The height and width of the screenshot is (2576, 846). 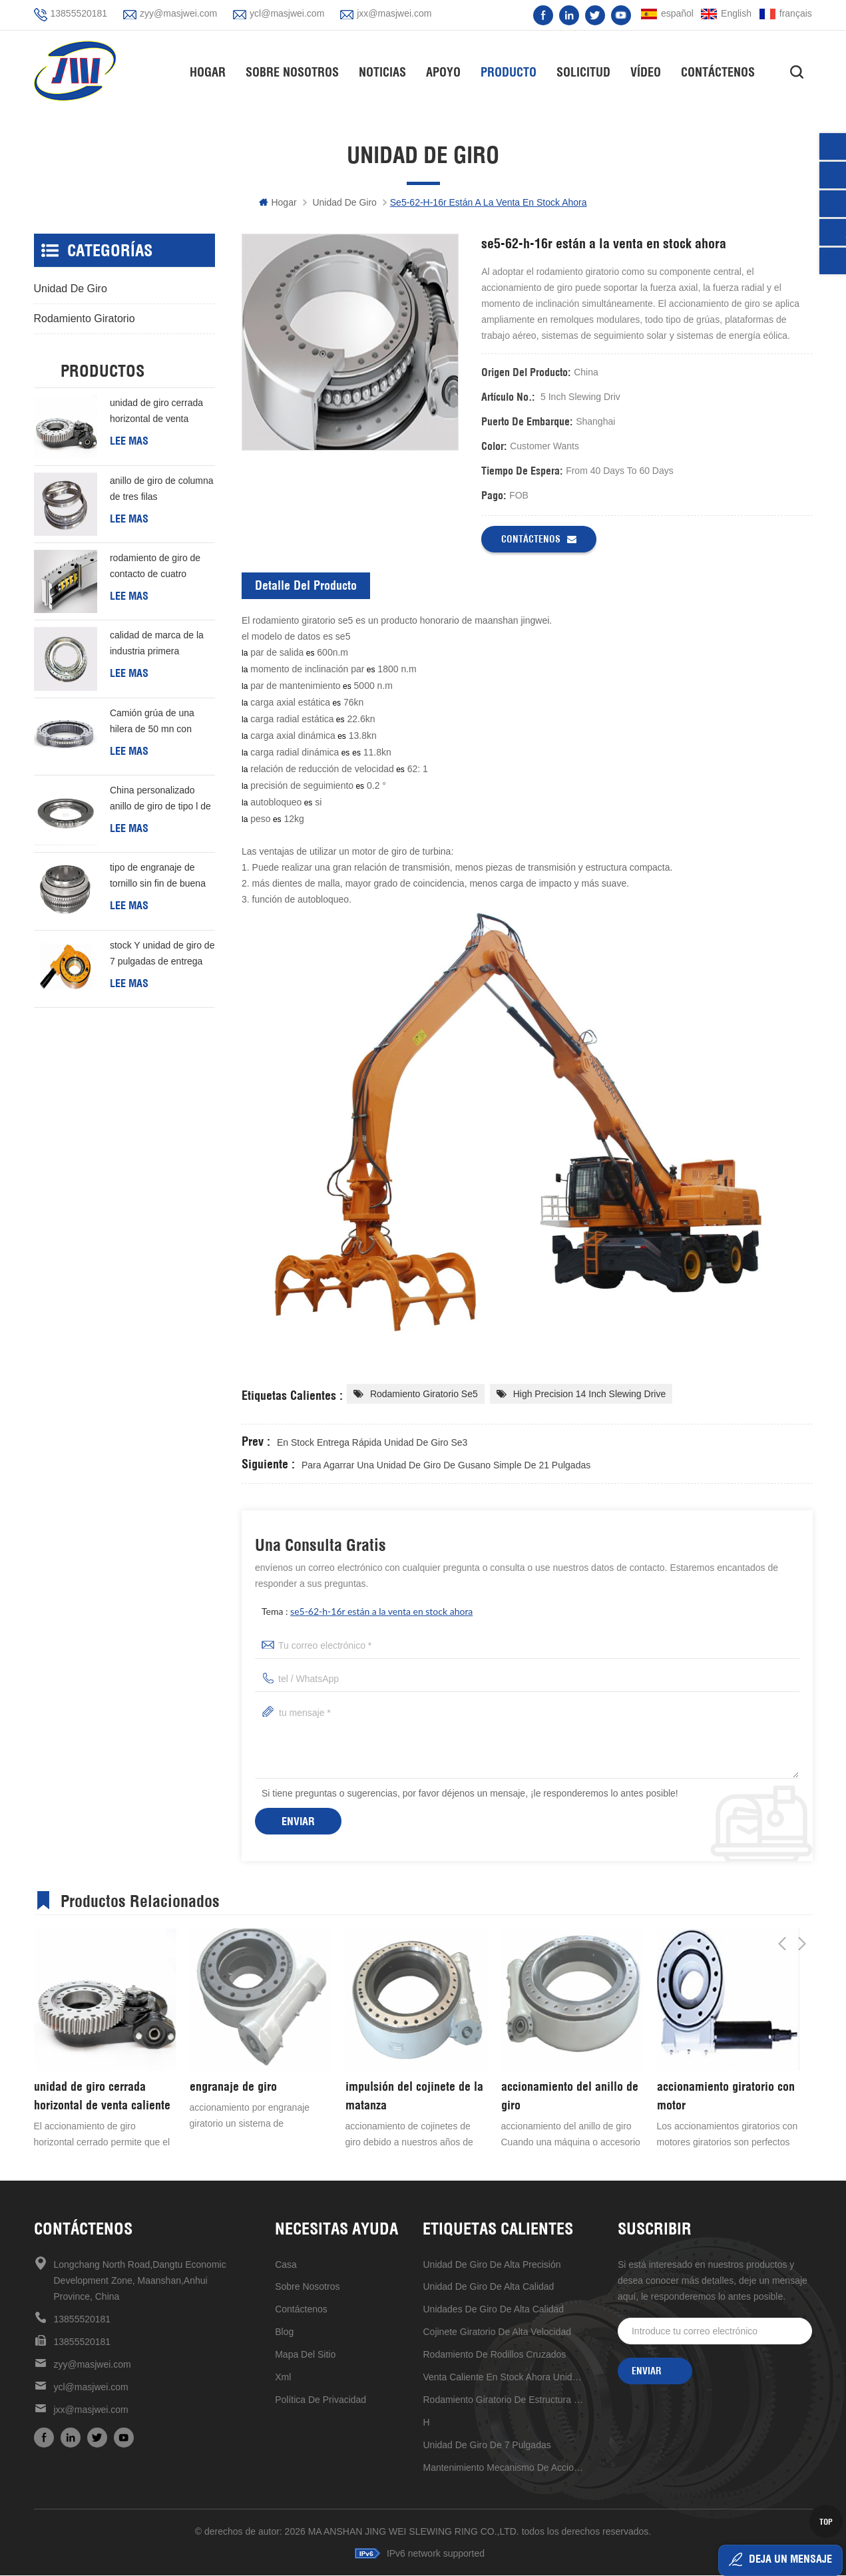 What do you see at coordinates (79, 13) in the screenshot?
I see `13855520181` at bounding box center [79, 13].